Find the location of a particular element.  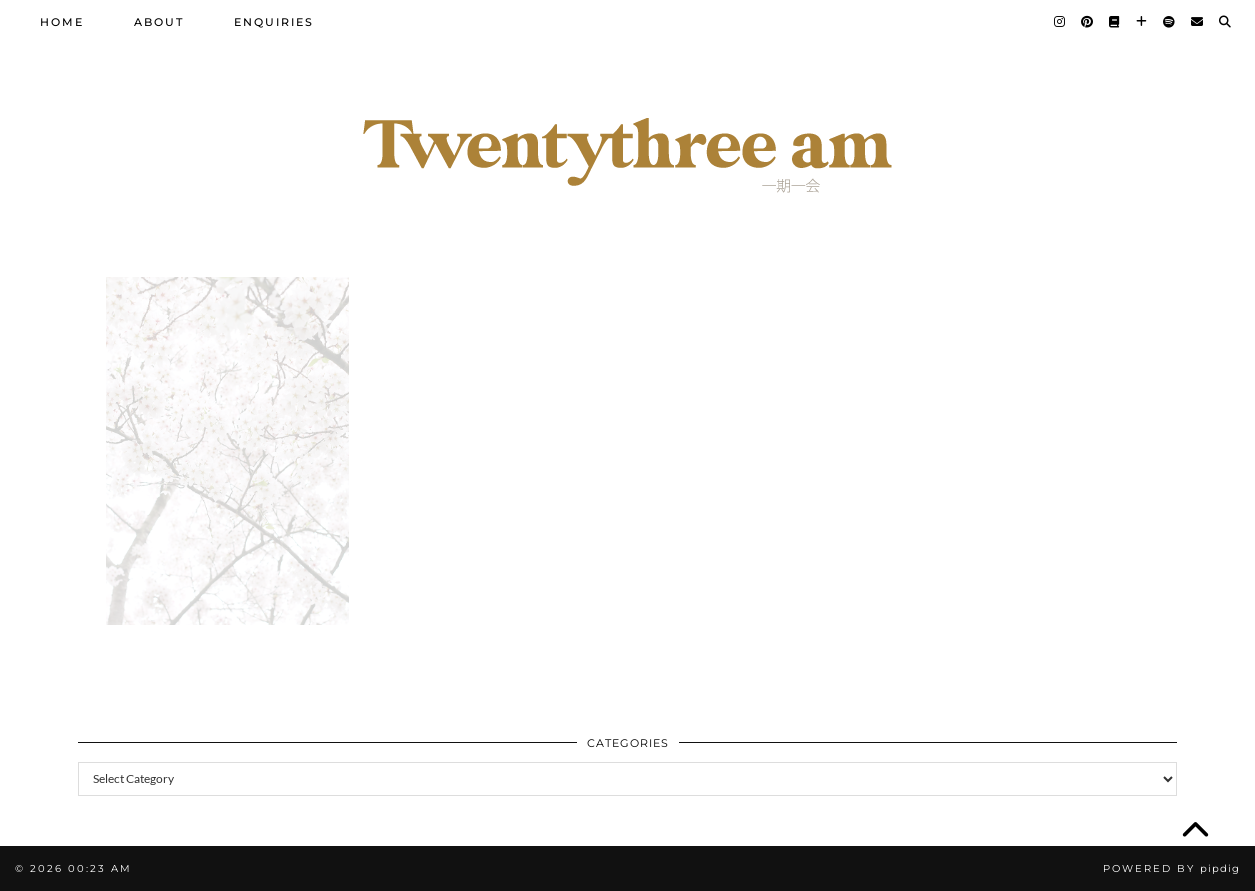

00:23 am is located at coordinates (100, 868).